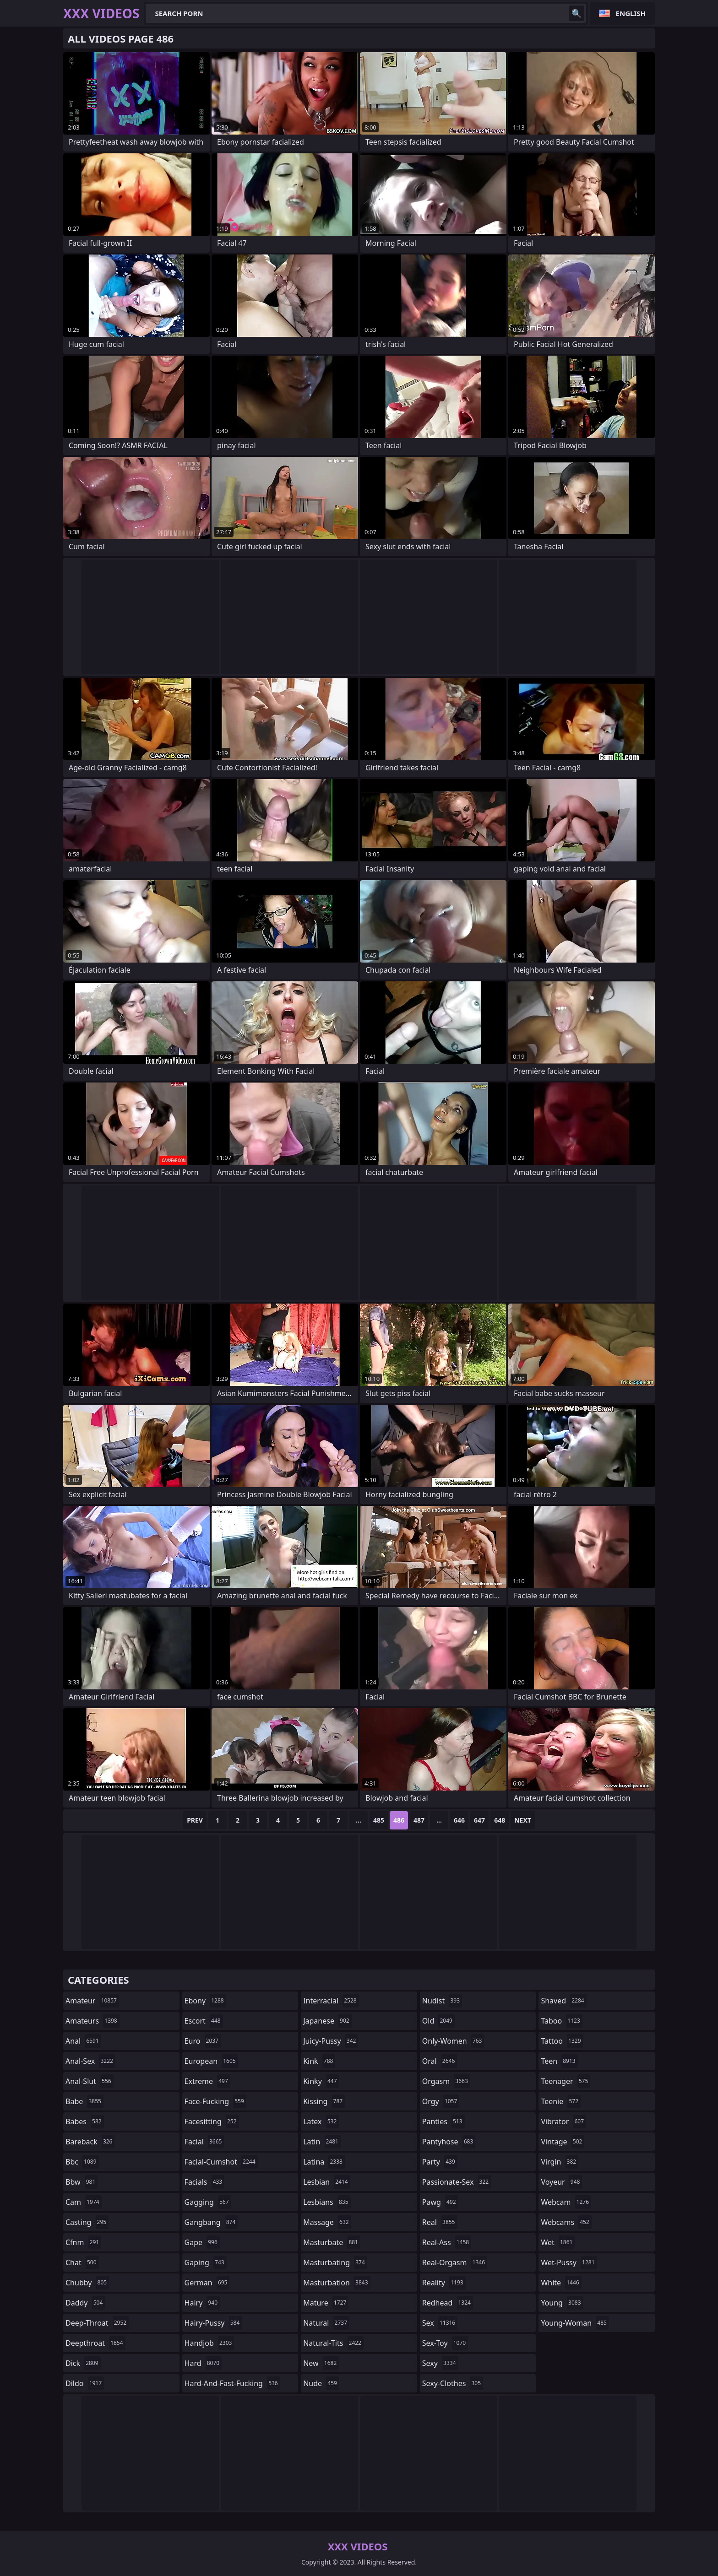 The width and height of the screenshot is (718, 2576). Describe the element at coordinates (558, 2242) in the screenshot. I see `wet` at that location.